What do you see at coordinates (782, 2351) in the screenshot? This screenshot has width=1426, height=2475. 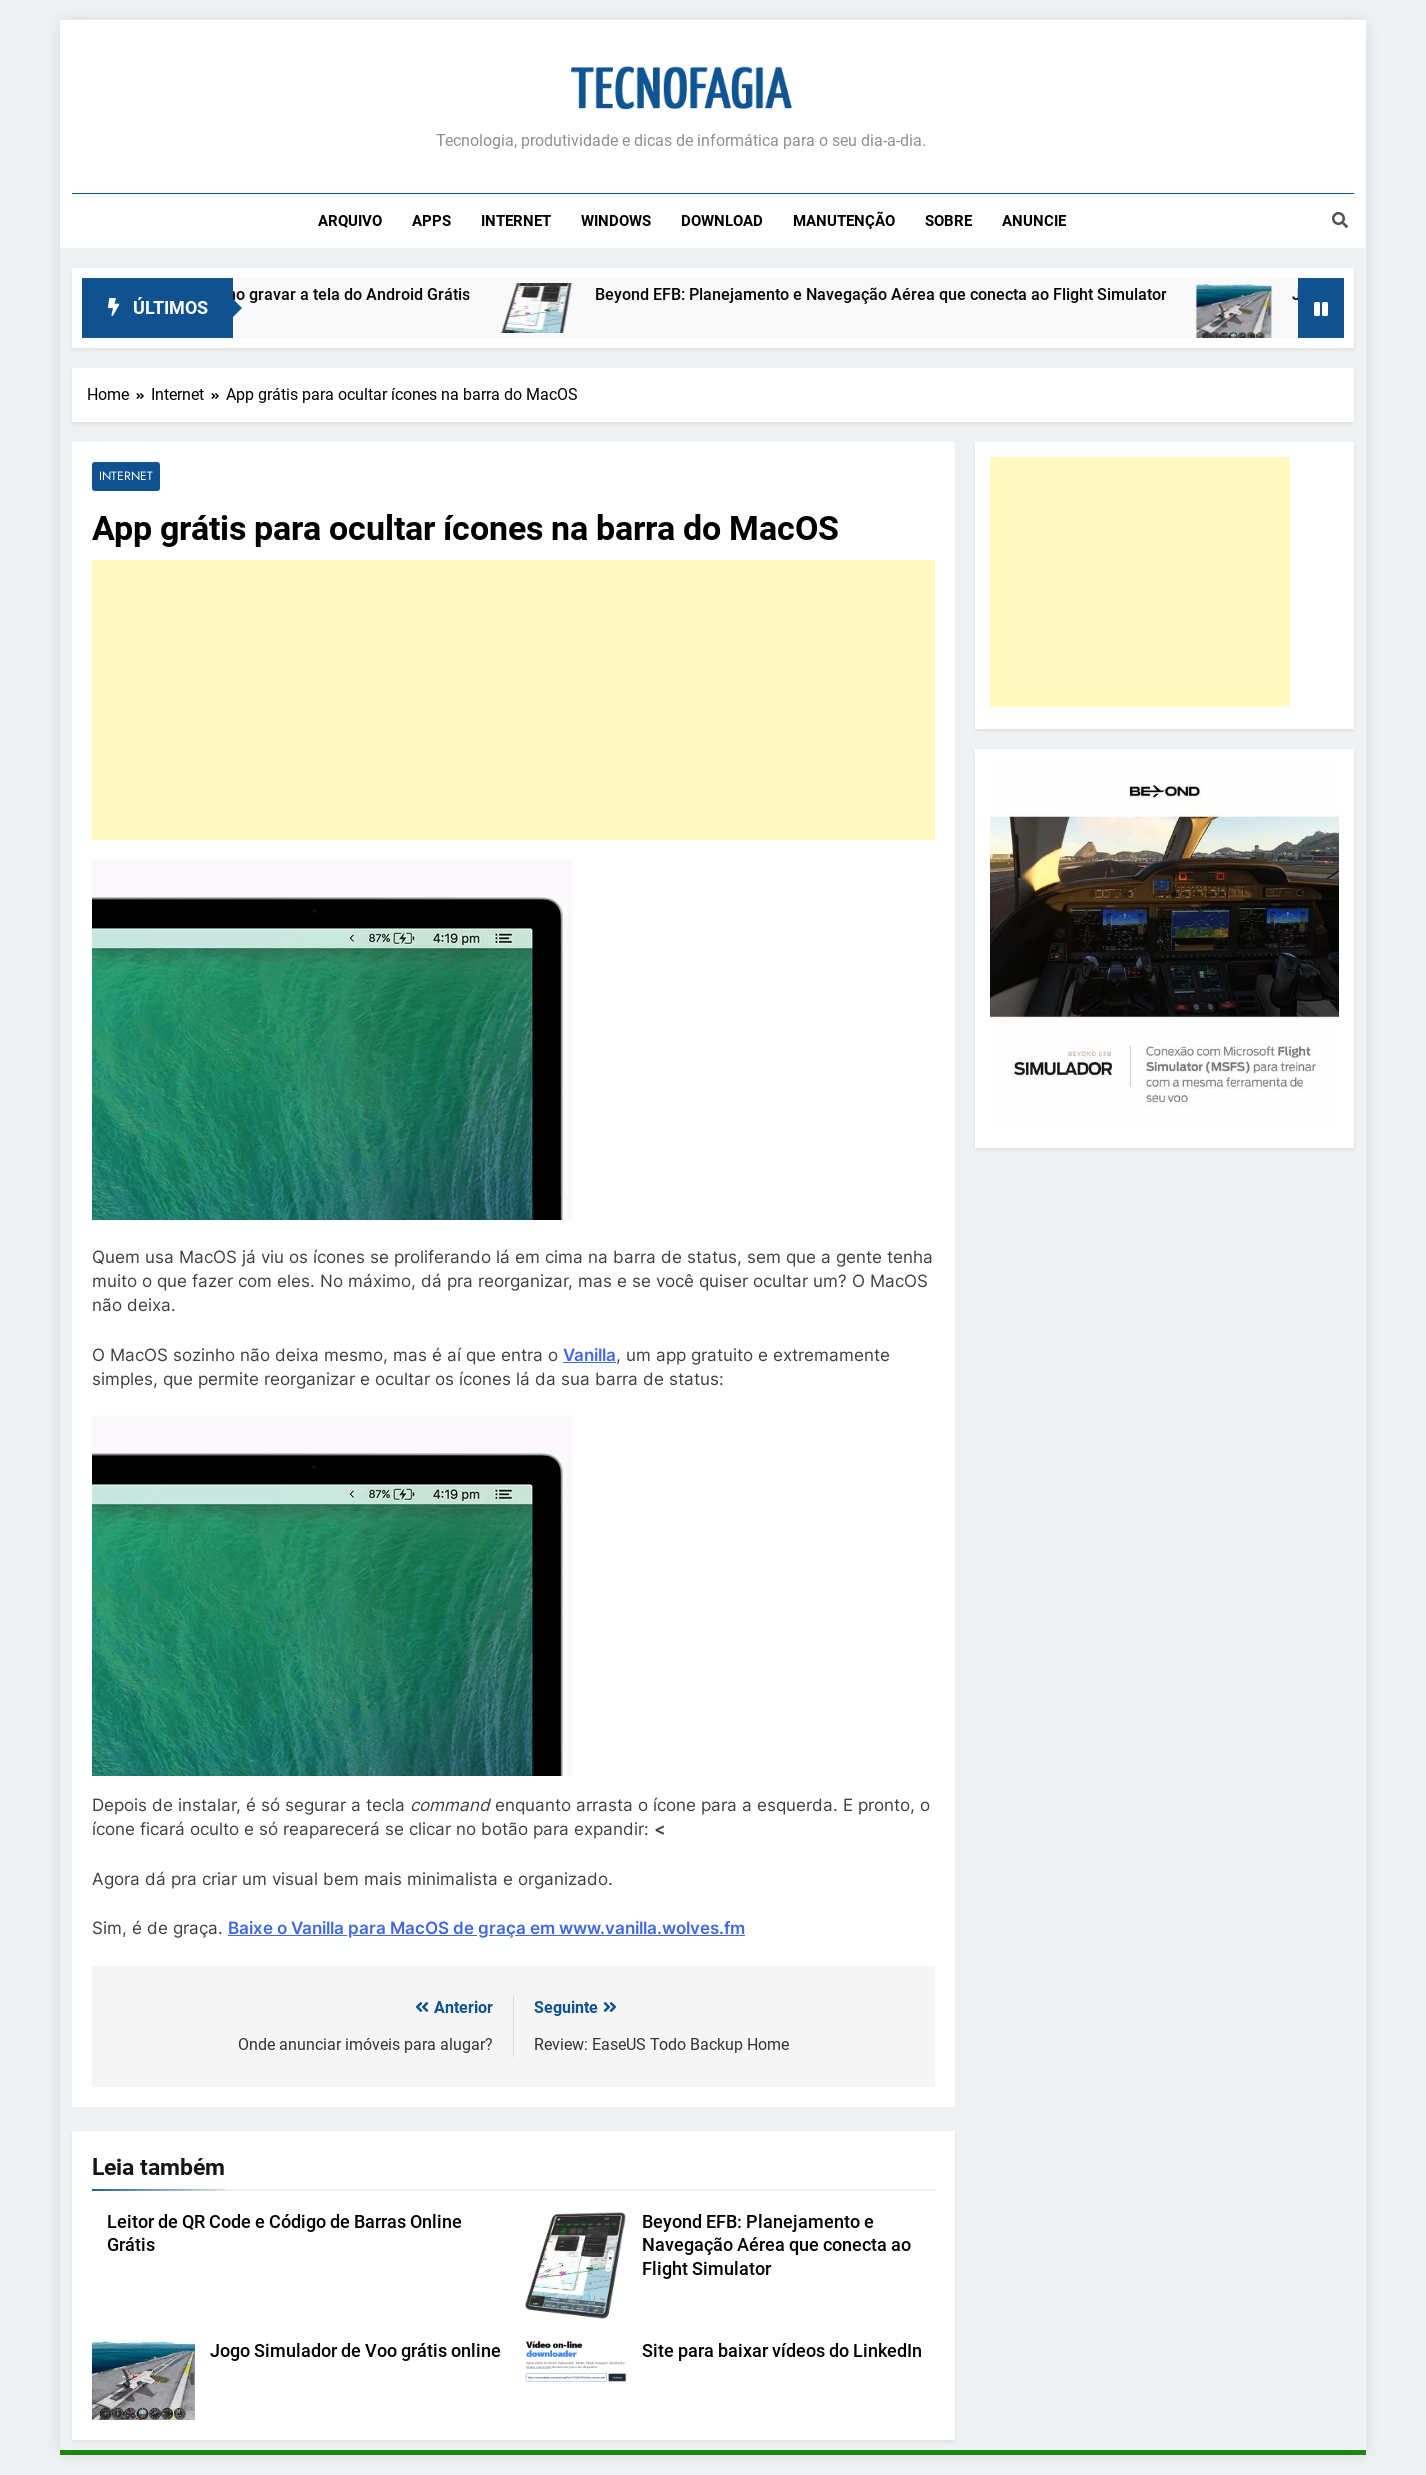 I see `Site para baixar vídeos do LinkedIn` at bounding box center [782, 2351].